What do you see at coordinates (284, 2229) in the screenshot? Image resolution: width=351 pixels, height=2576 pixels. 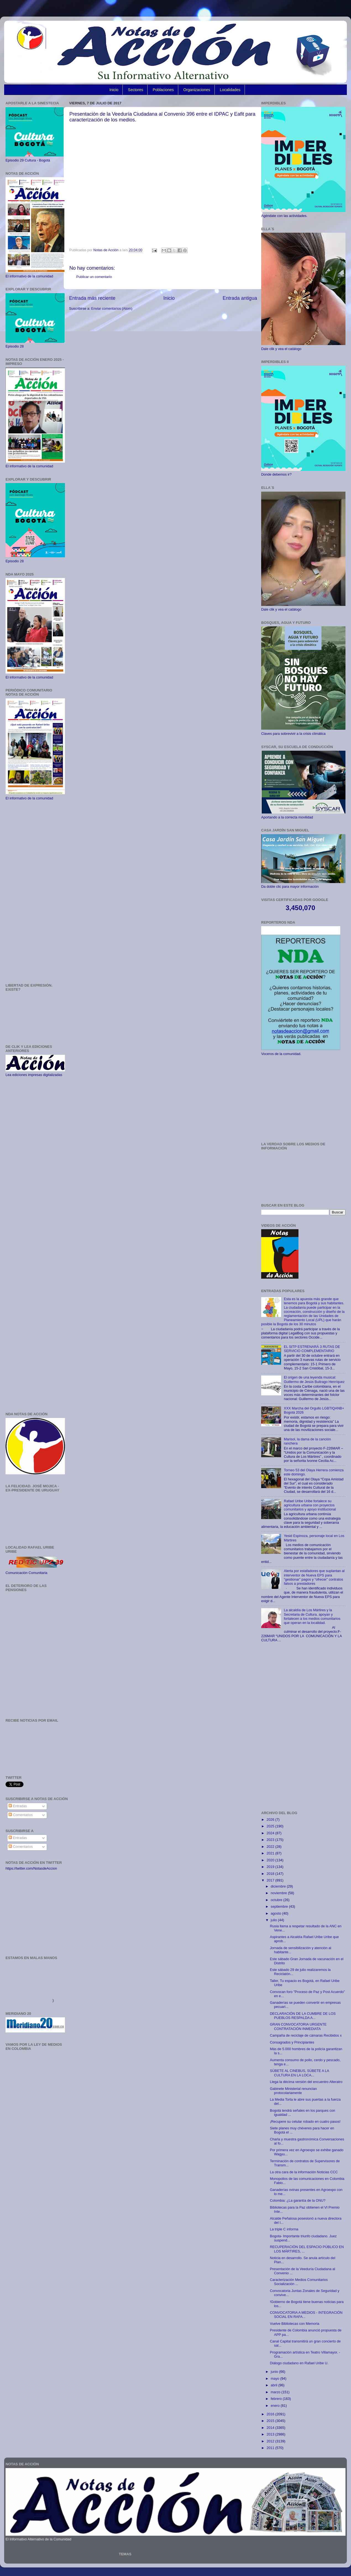 I see `La triple C informa` at bounding box center [284, 2229].